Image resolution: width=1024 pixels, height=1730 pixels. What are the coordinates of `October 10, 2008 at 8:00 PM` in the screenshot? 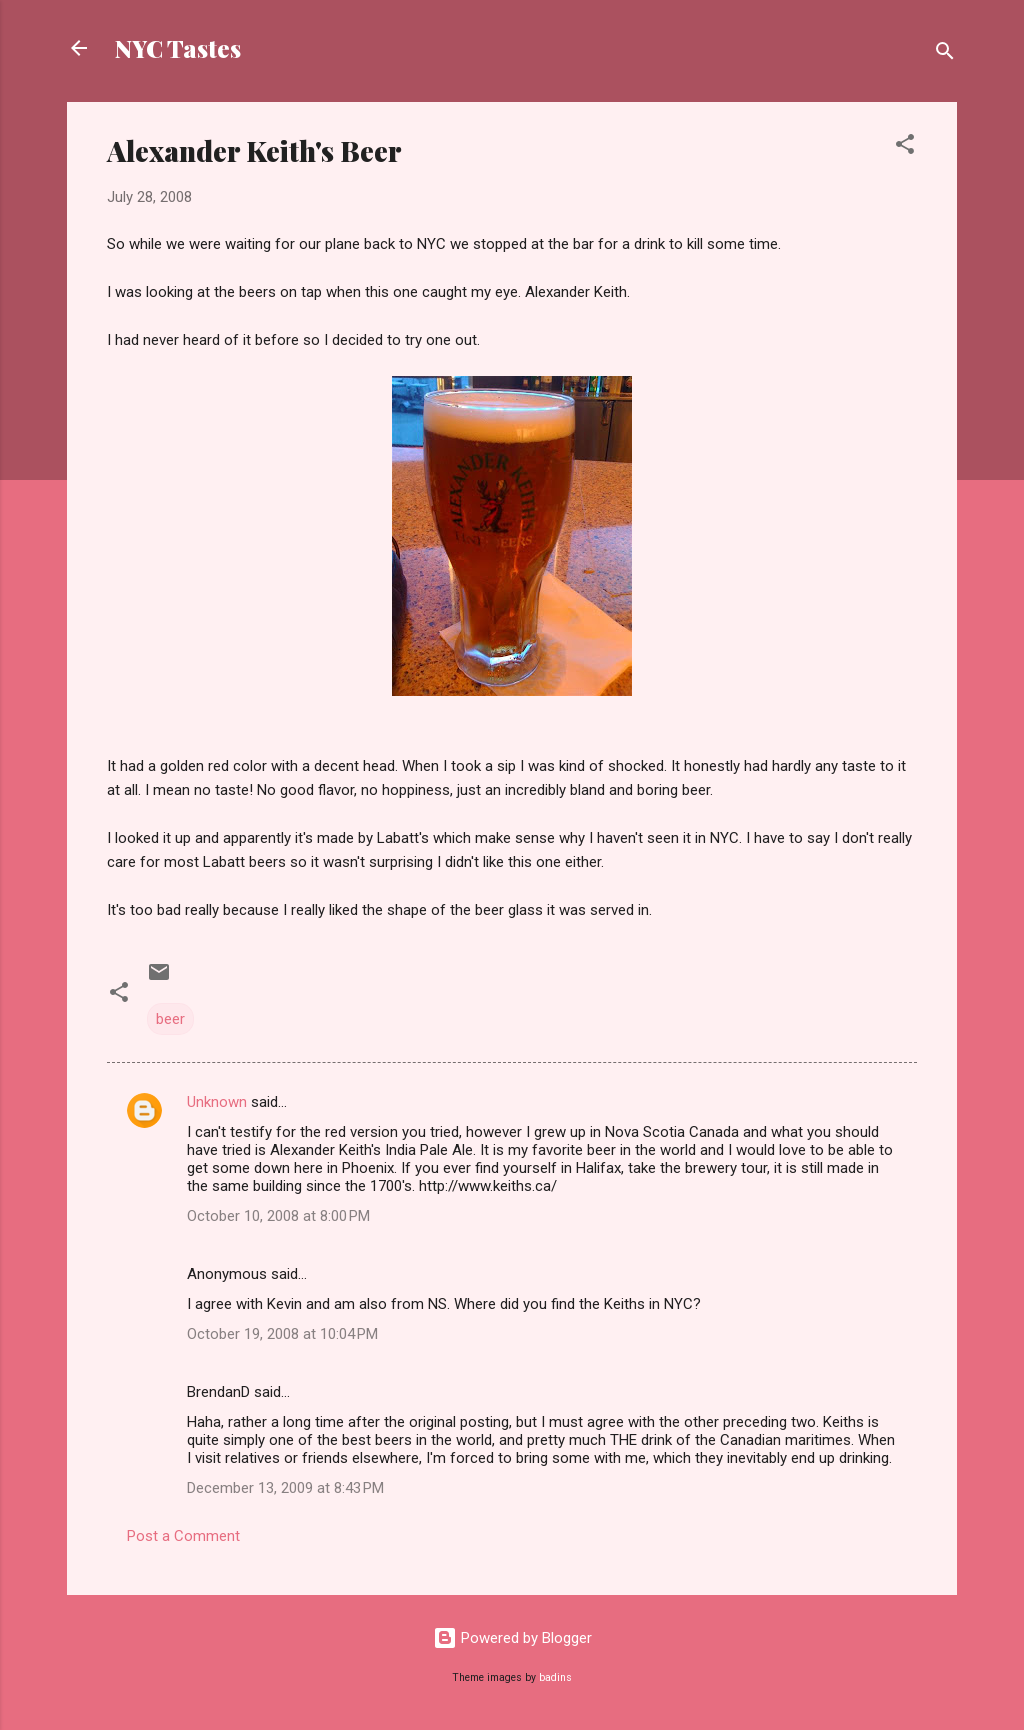 It's located at (278, 1216).